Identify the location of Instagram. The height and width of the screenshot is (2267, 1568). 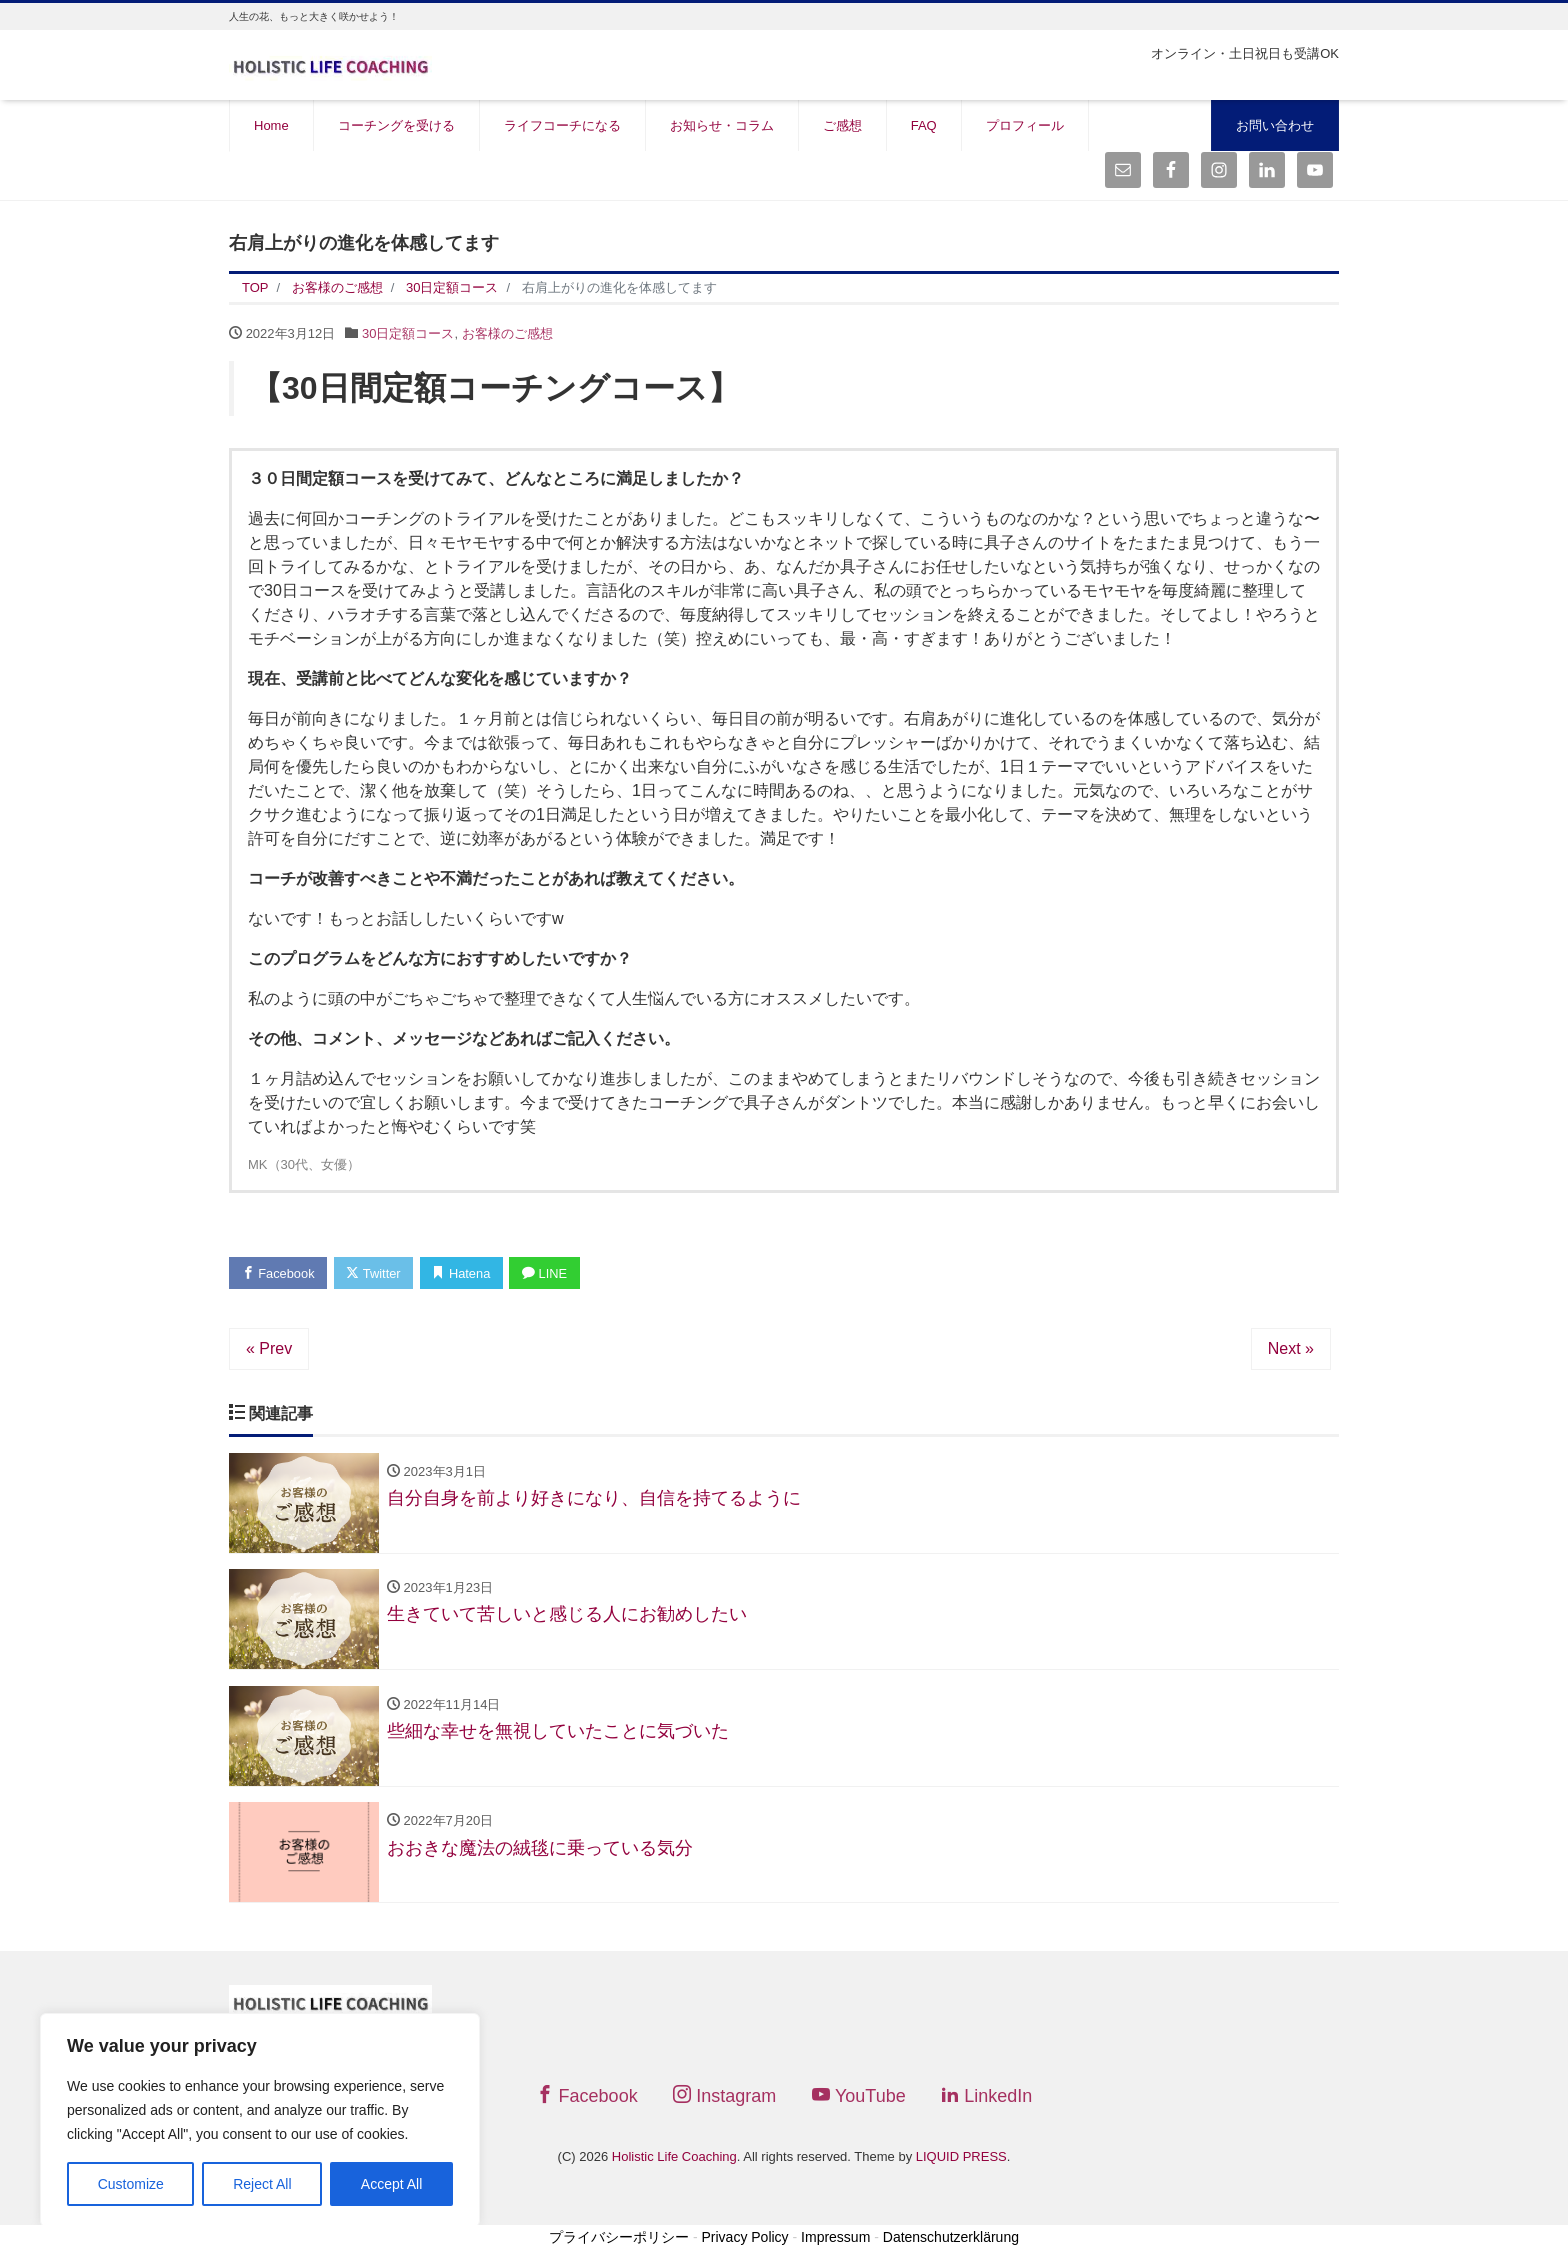
(724, 2098).